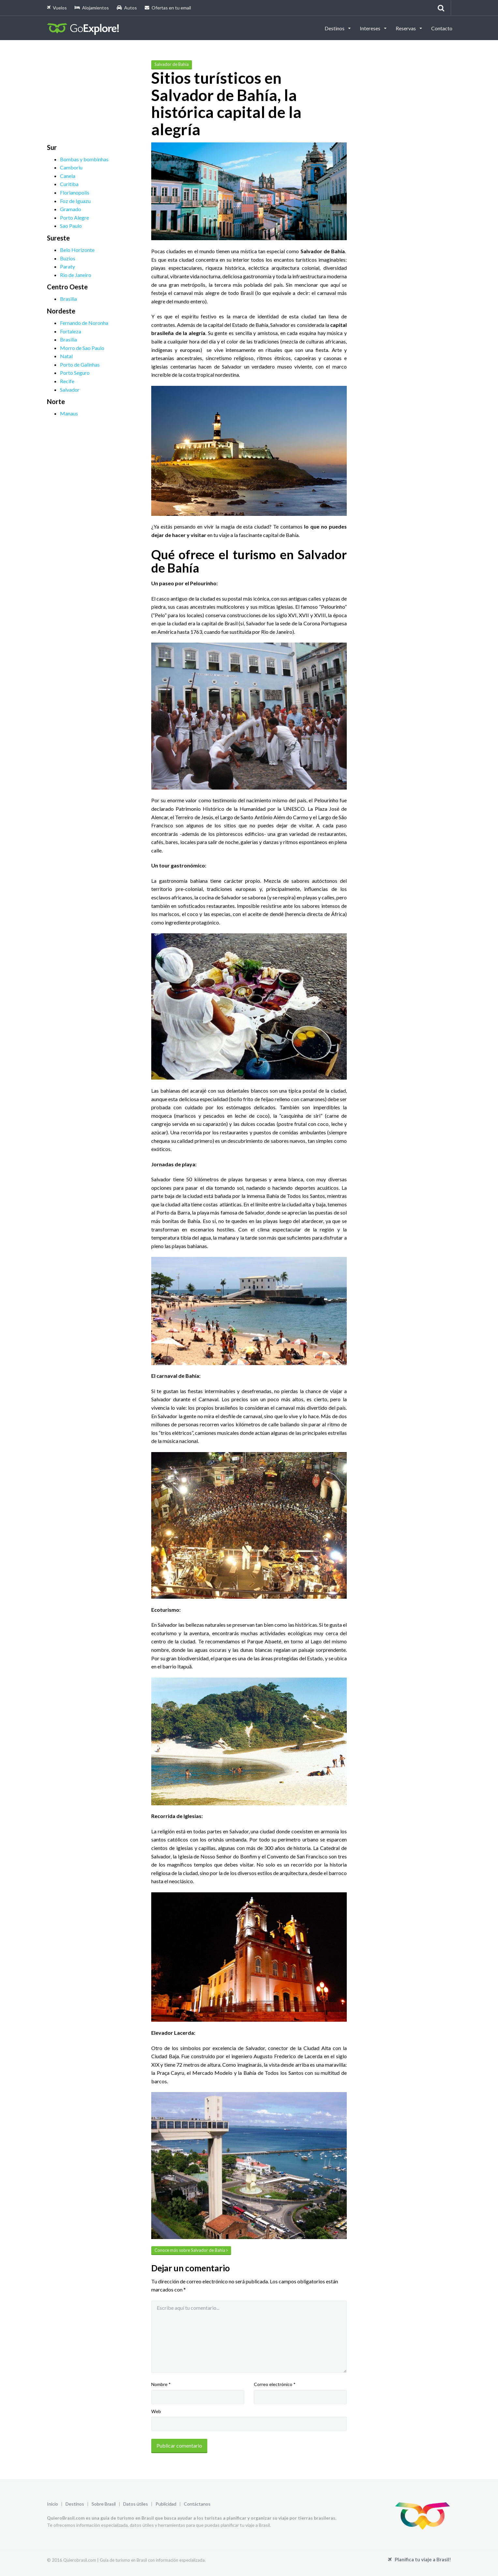  Describe the element at coordinates (74, 217) in the screenshot. I see `Porto Alegre` at that location.